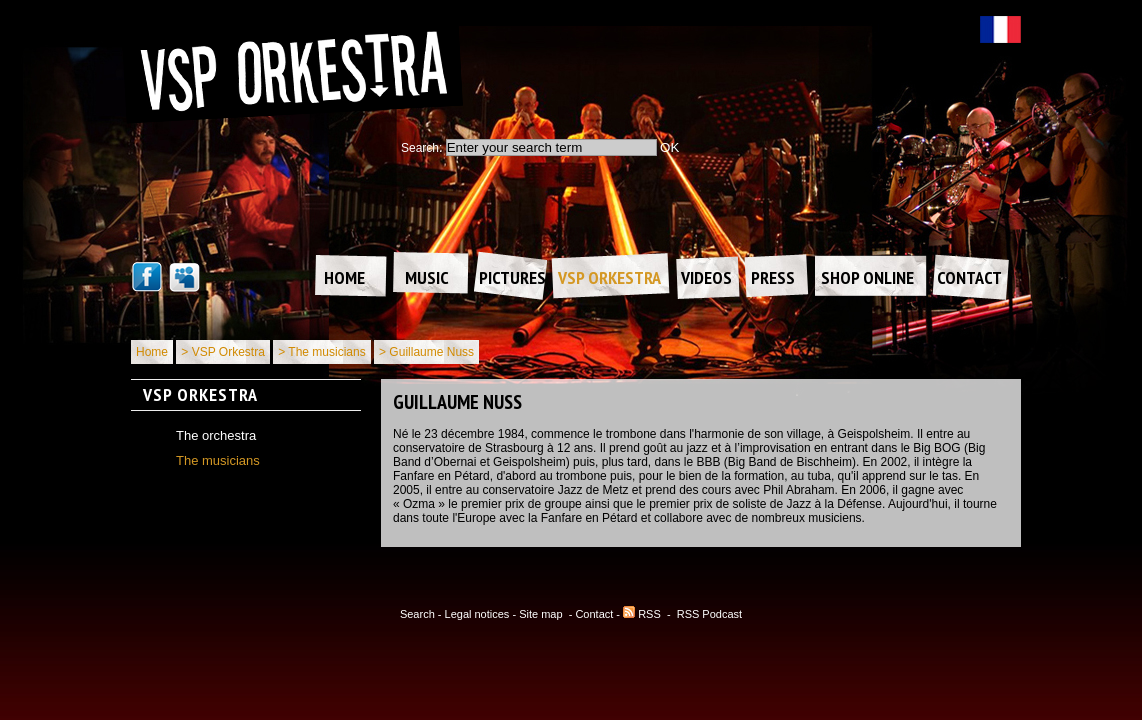  What do you see at coordinates (218, 460) in the screenshot?
I see `The musicians` at bounding box center [218, 460].